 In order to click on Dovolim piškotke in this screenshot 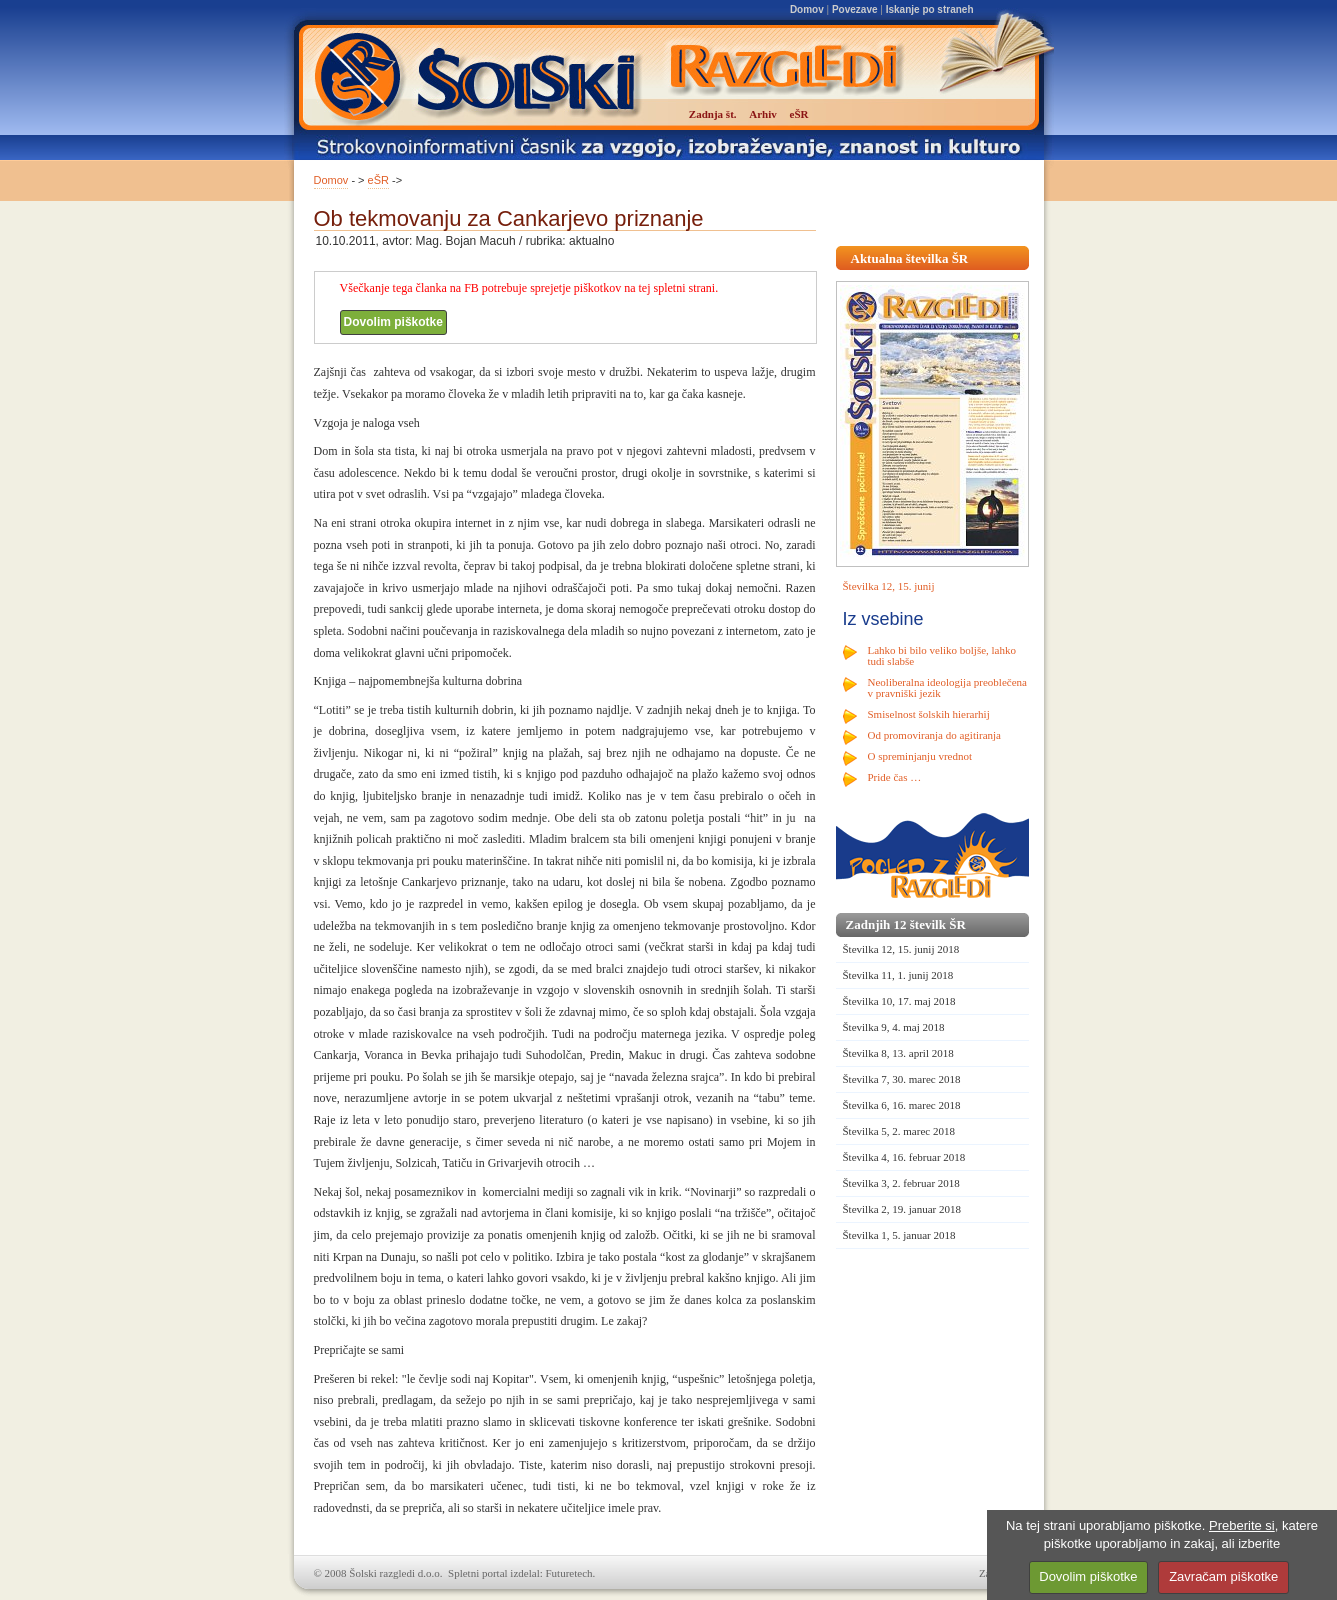, I will do `click(393, 322)`.